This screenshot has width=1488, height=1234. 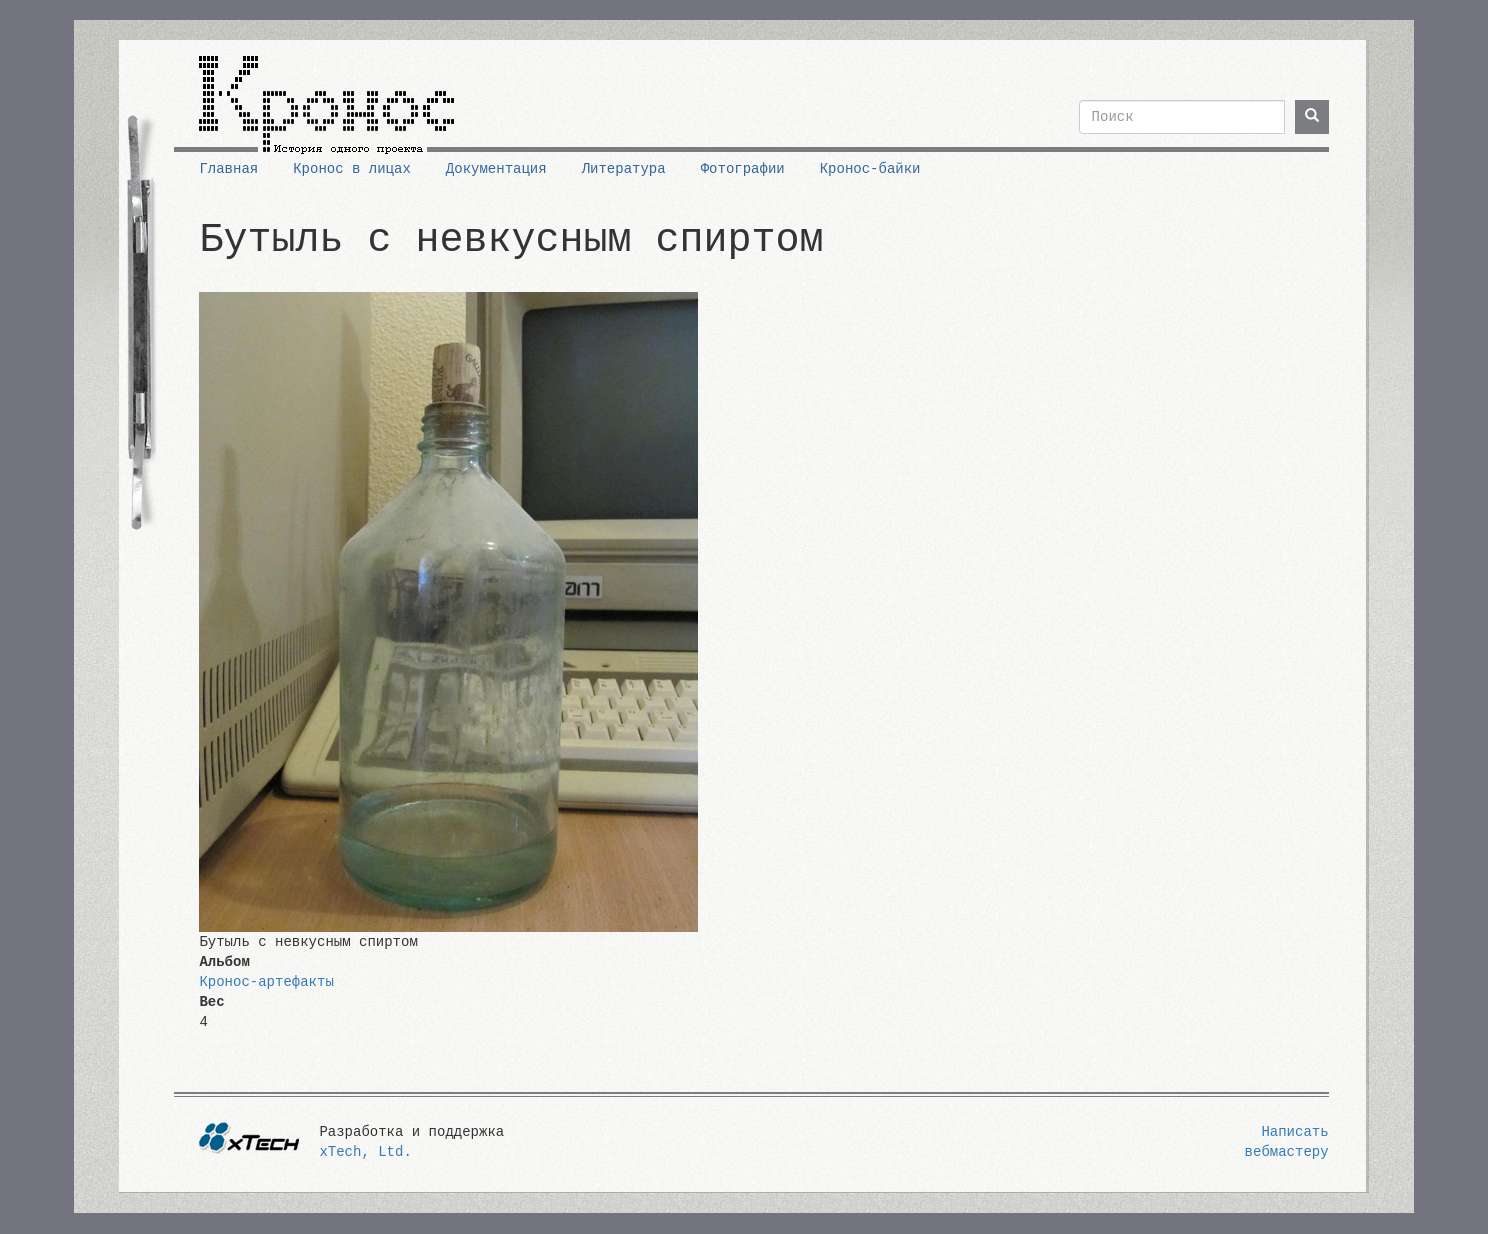 What do you see at coordinates (870, 169) in the screenshot?
I see `Кронос-байки` at bounding box center [870, 169].